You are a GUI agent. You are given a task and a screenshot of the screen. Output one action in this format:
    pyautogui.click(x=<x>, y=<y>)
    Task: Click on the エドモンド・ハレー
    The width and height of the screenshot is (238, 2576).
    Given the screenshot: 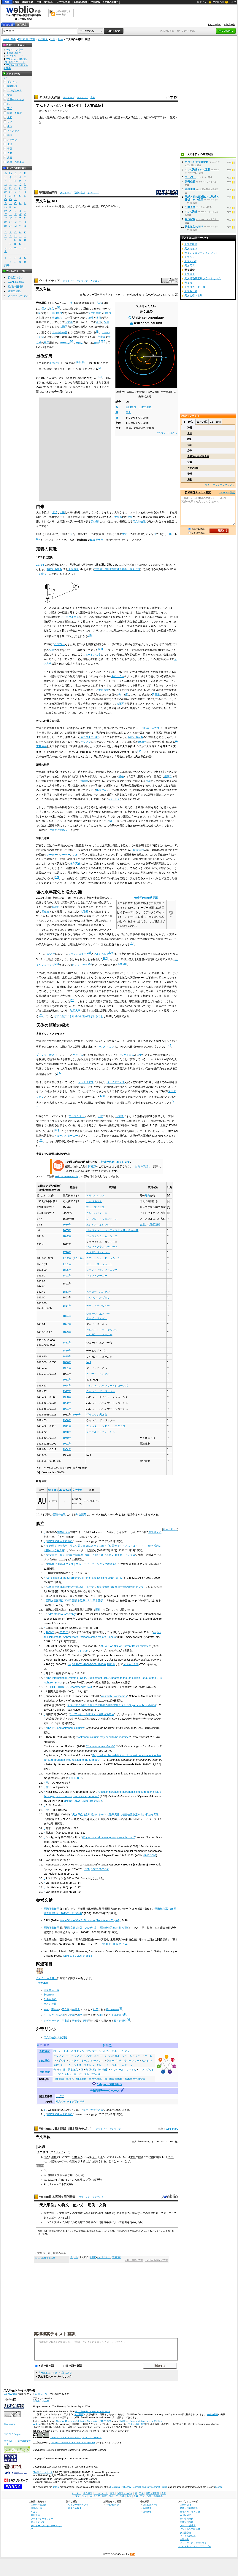 What is the action you would take?
    pyautogui.click(x=98, y=1252)
    